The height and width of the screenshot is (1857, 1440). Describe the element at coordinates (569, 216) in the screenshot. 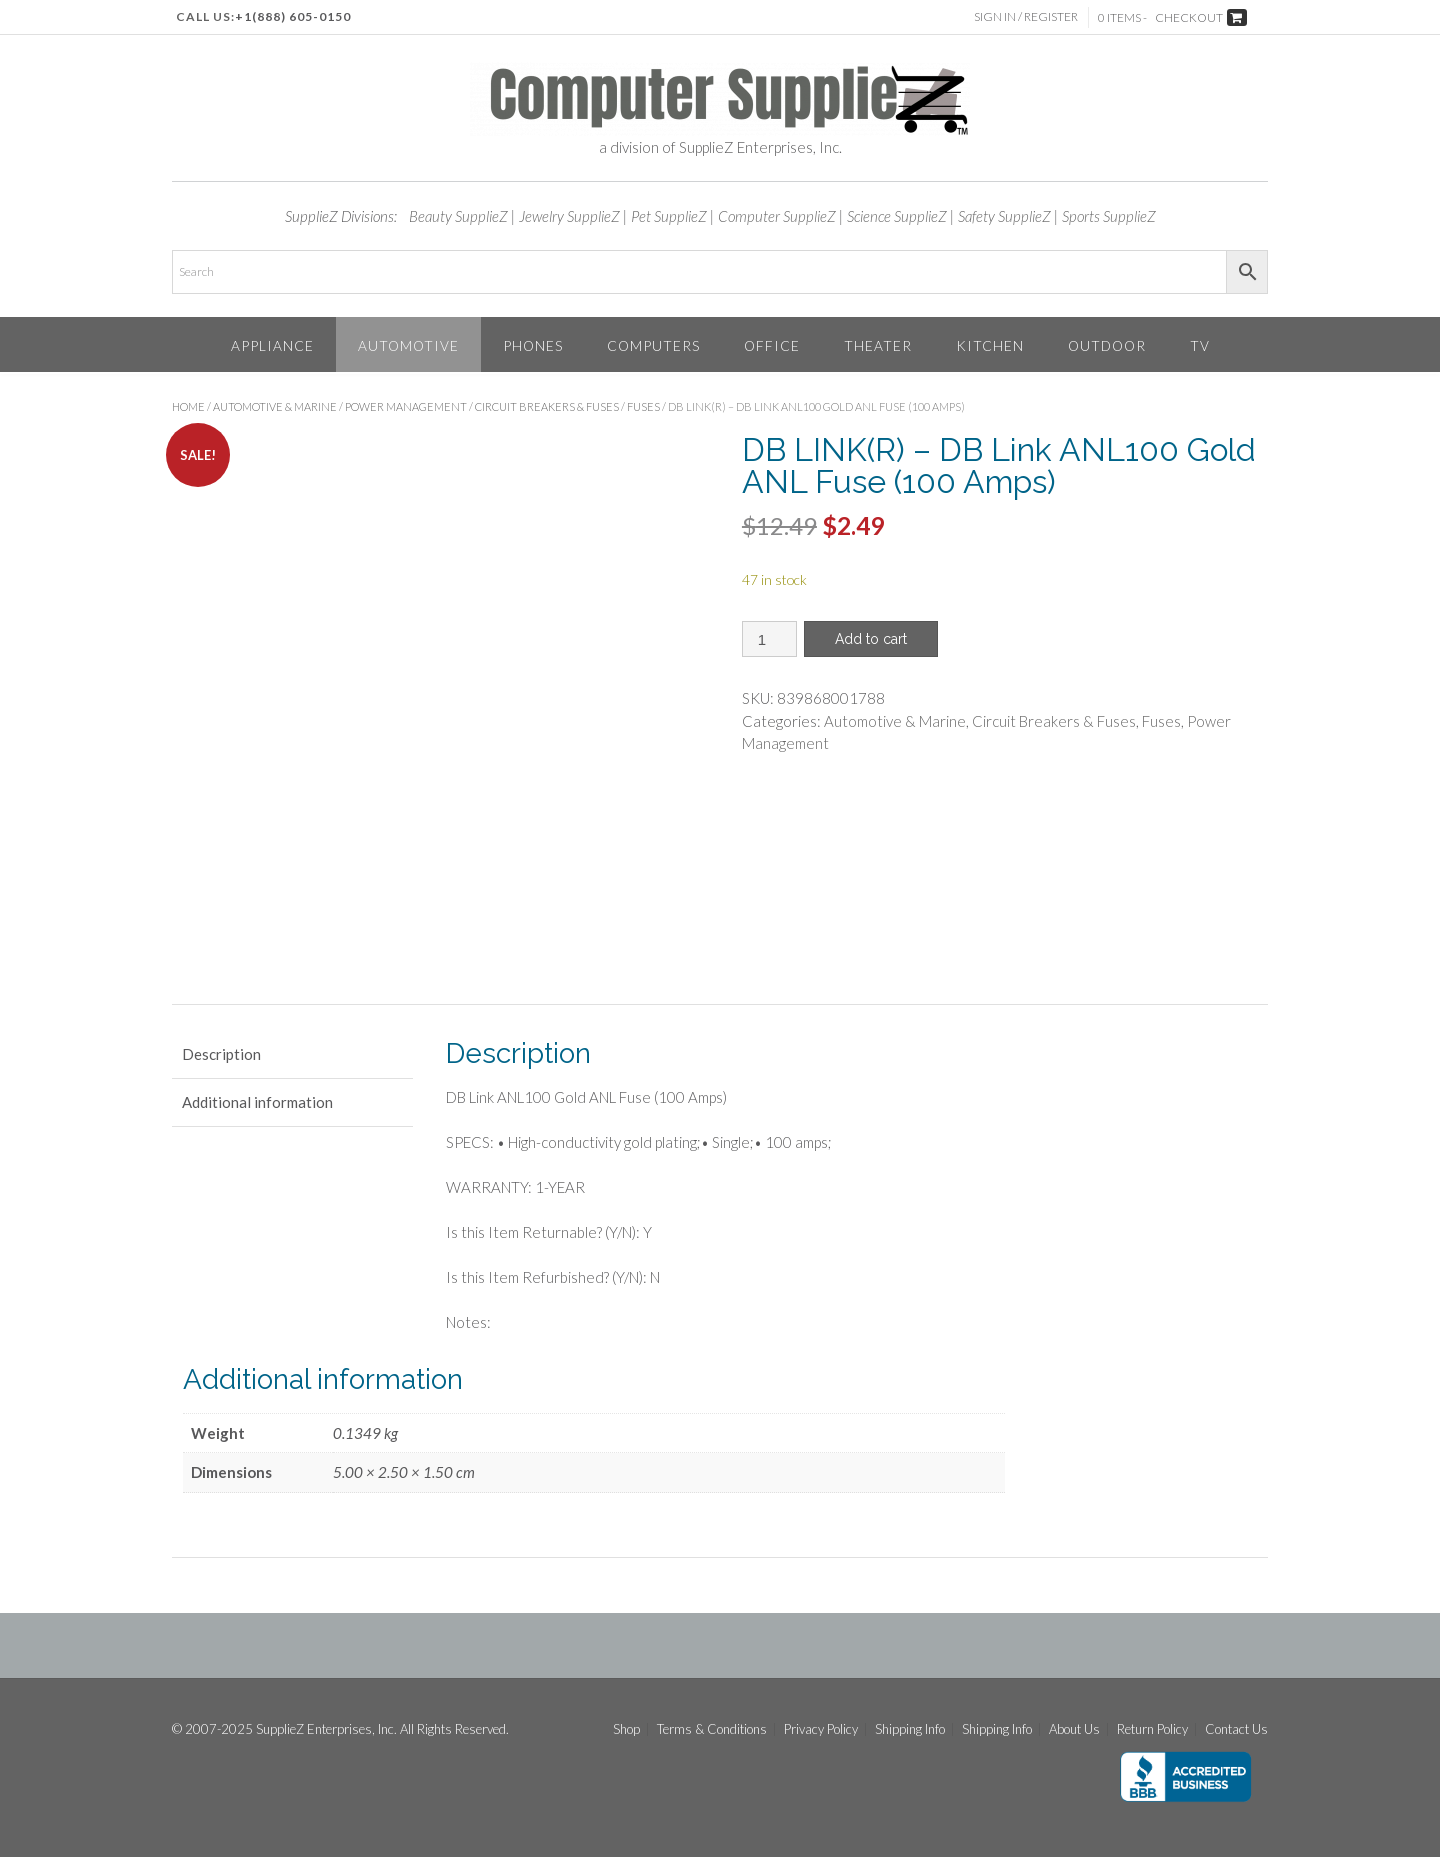

I see `Jewelry SupplieZ` at that location.